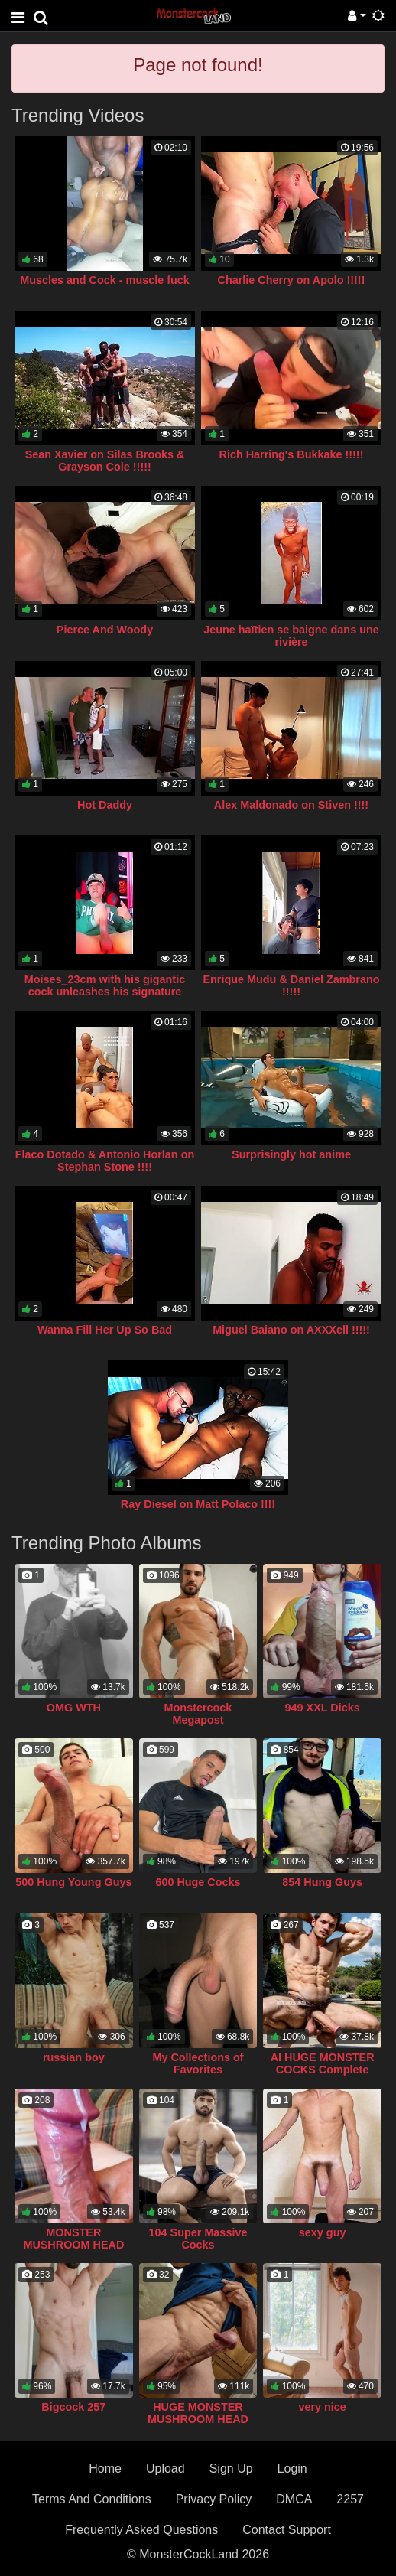 The width and height of the screenshot is (396, 2576). What do you see at coordinates (322, 2232) in the screenshot?
I see `sexy guy` at bounding box center [322, 2232].